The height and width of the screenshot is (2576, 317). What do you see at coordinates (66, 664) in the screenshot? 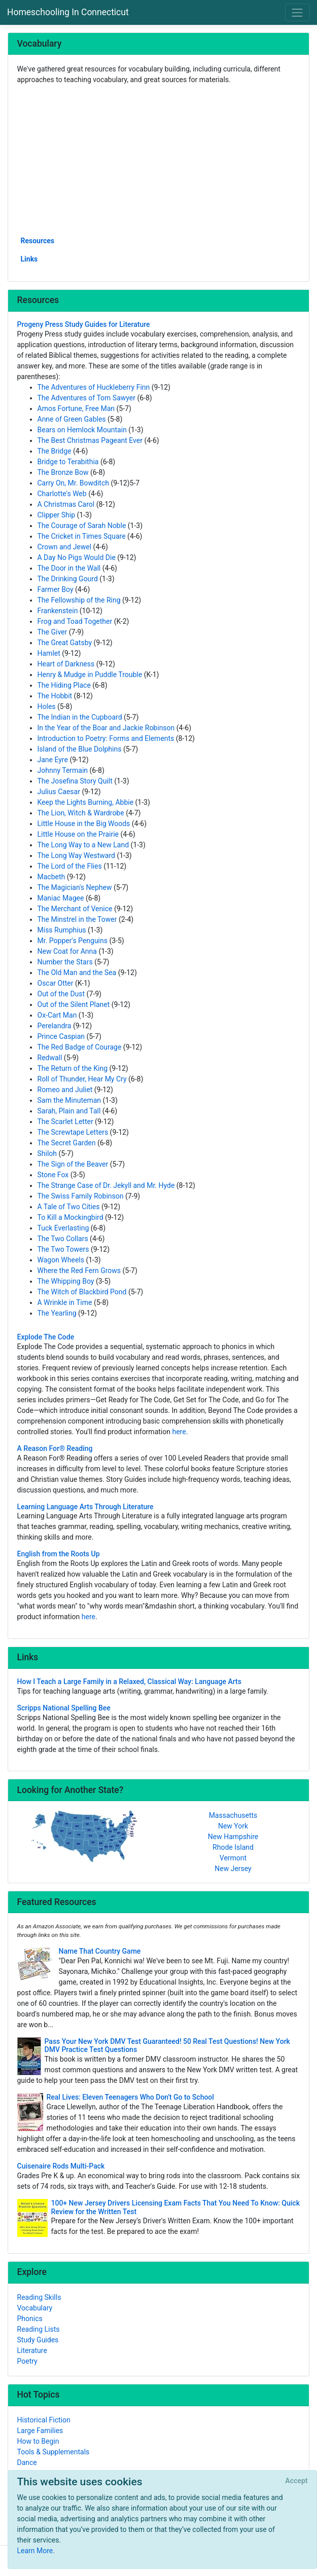
I see `Heart of Darkness` at bounding box center [66, 664].